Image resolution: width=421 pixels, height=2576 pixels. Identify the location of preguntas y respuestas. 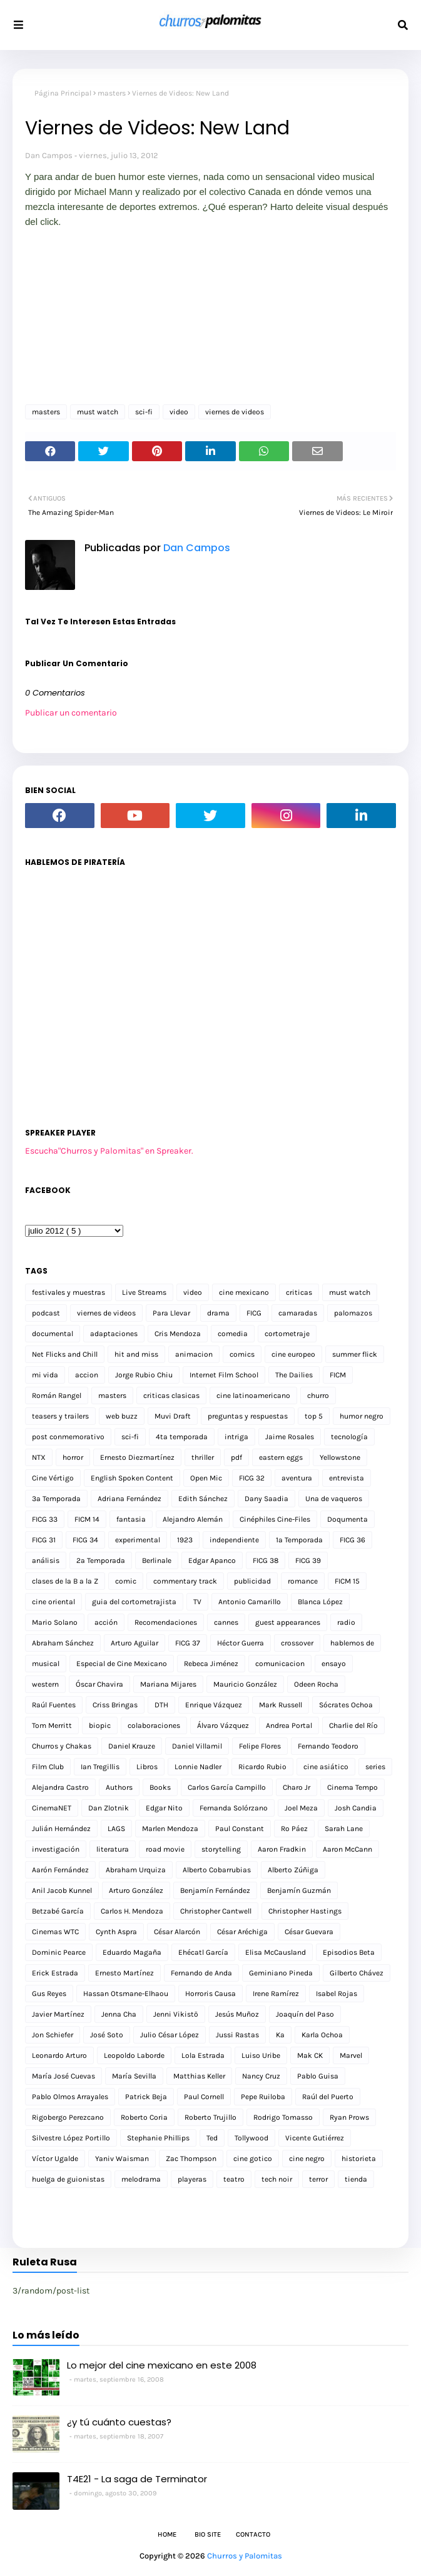
(248, 1416).